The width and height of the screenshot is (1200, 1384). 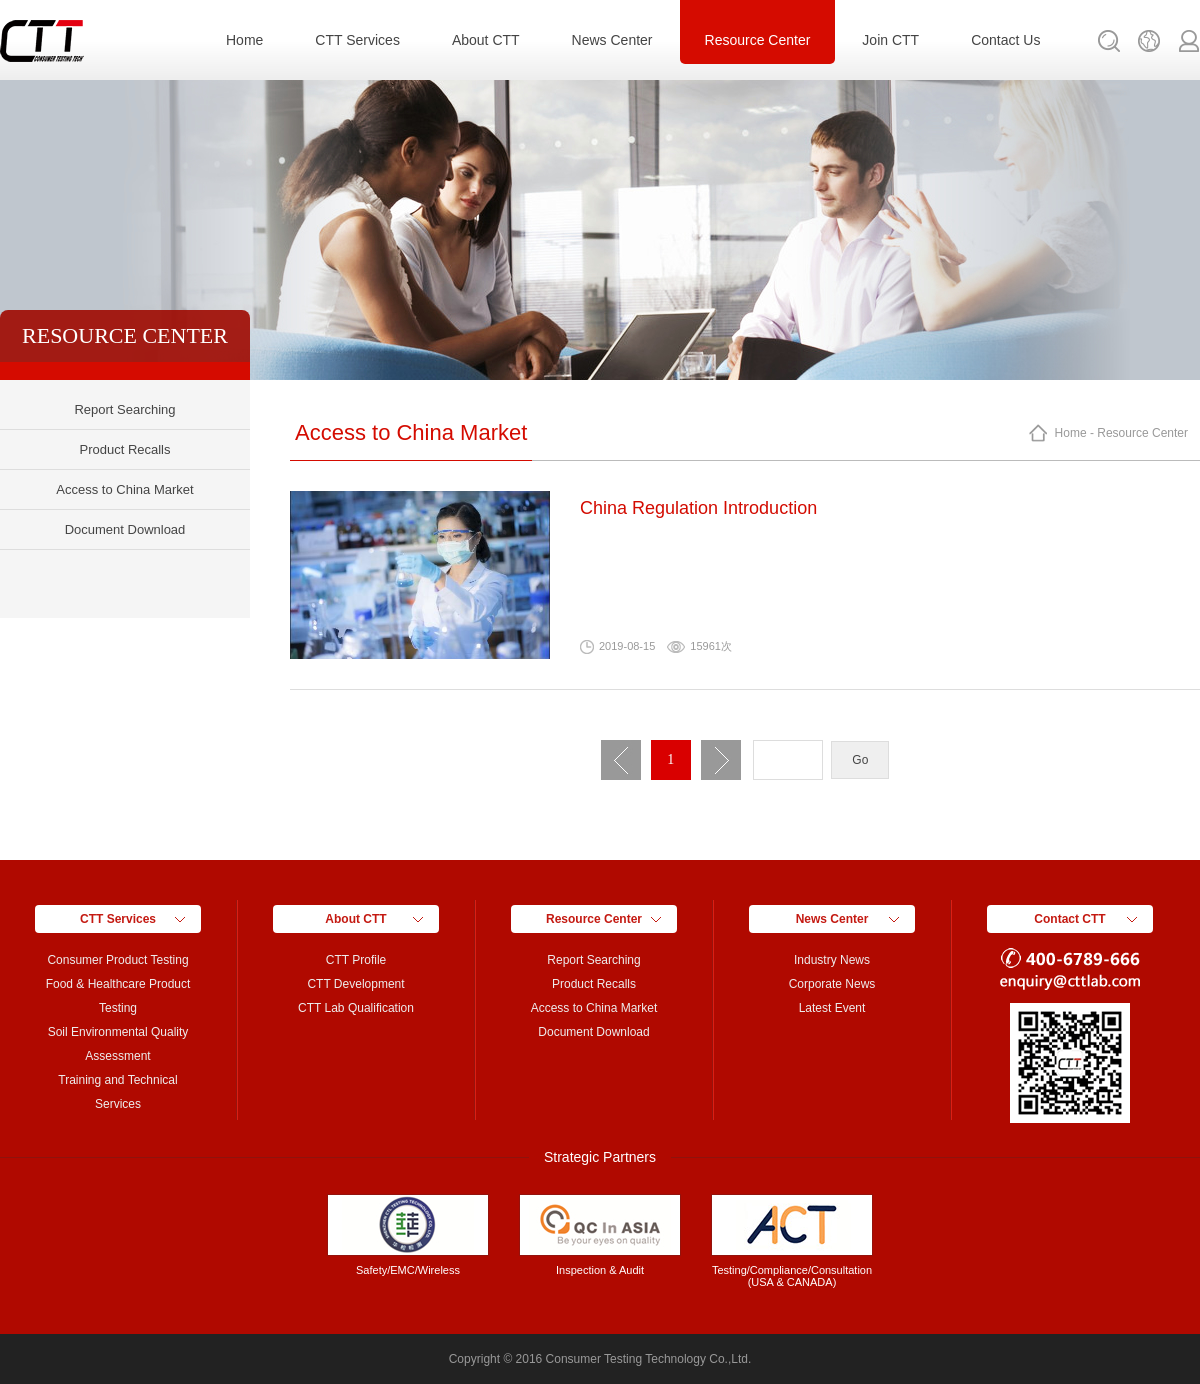 I want to click on Contact Us, so click(x=1005, y=40).